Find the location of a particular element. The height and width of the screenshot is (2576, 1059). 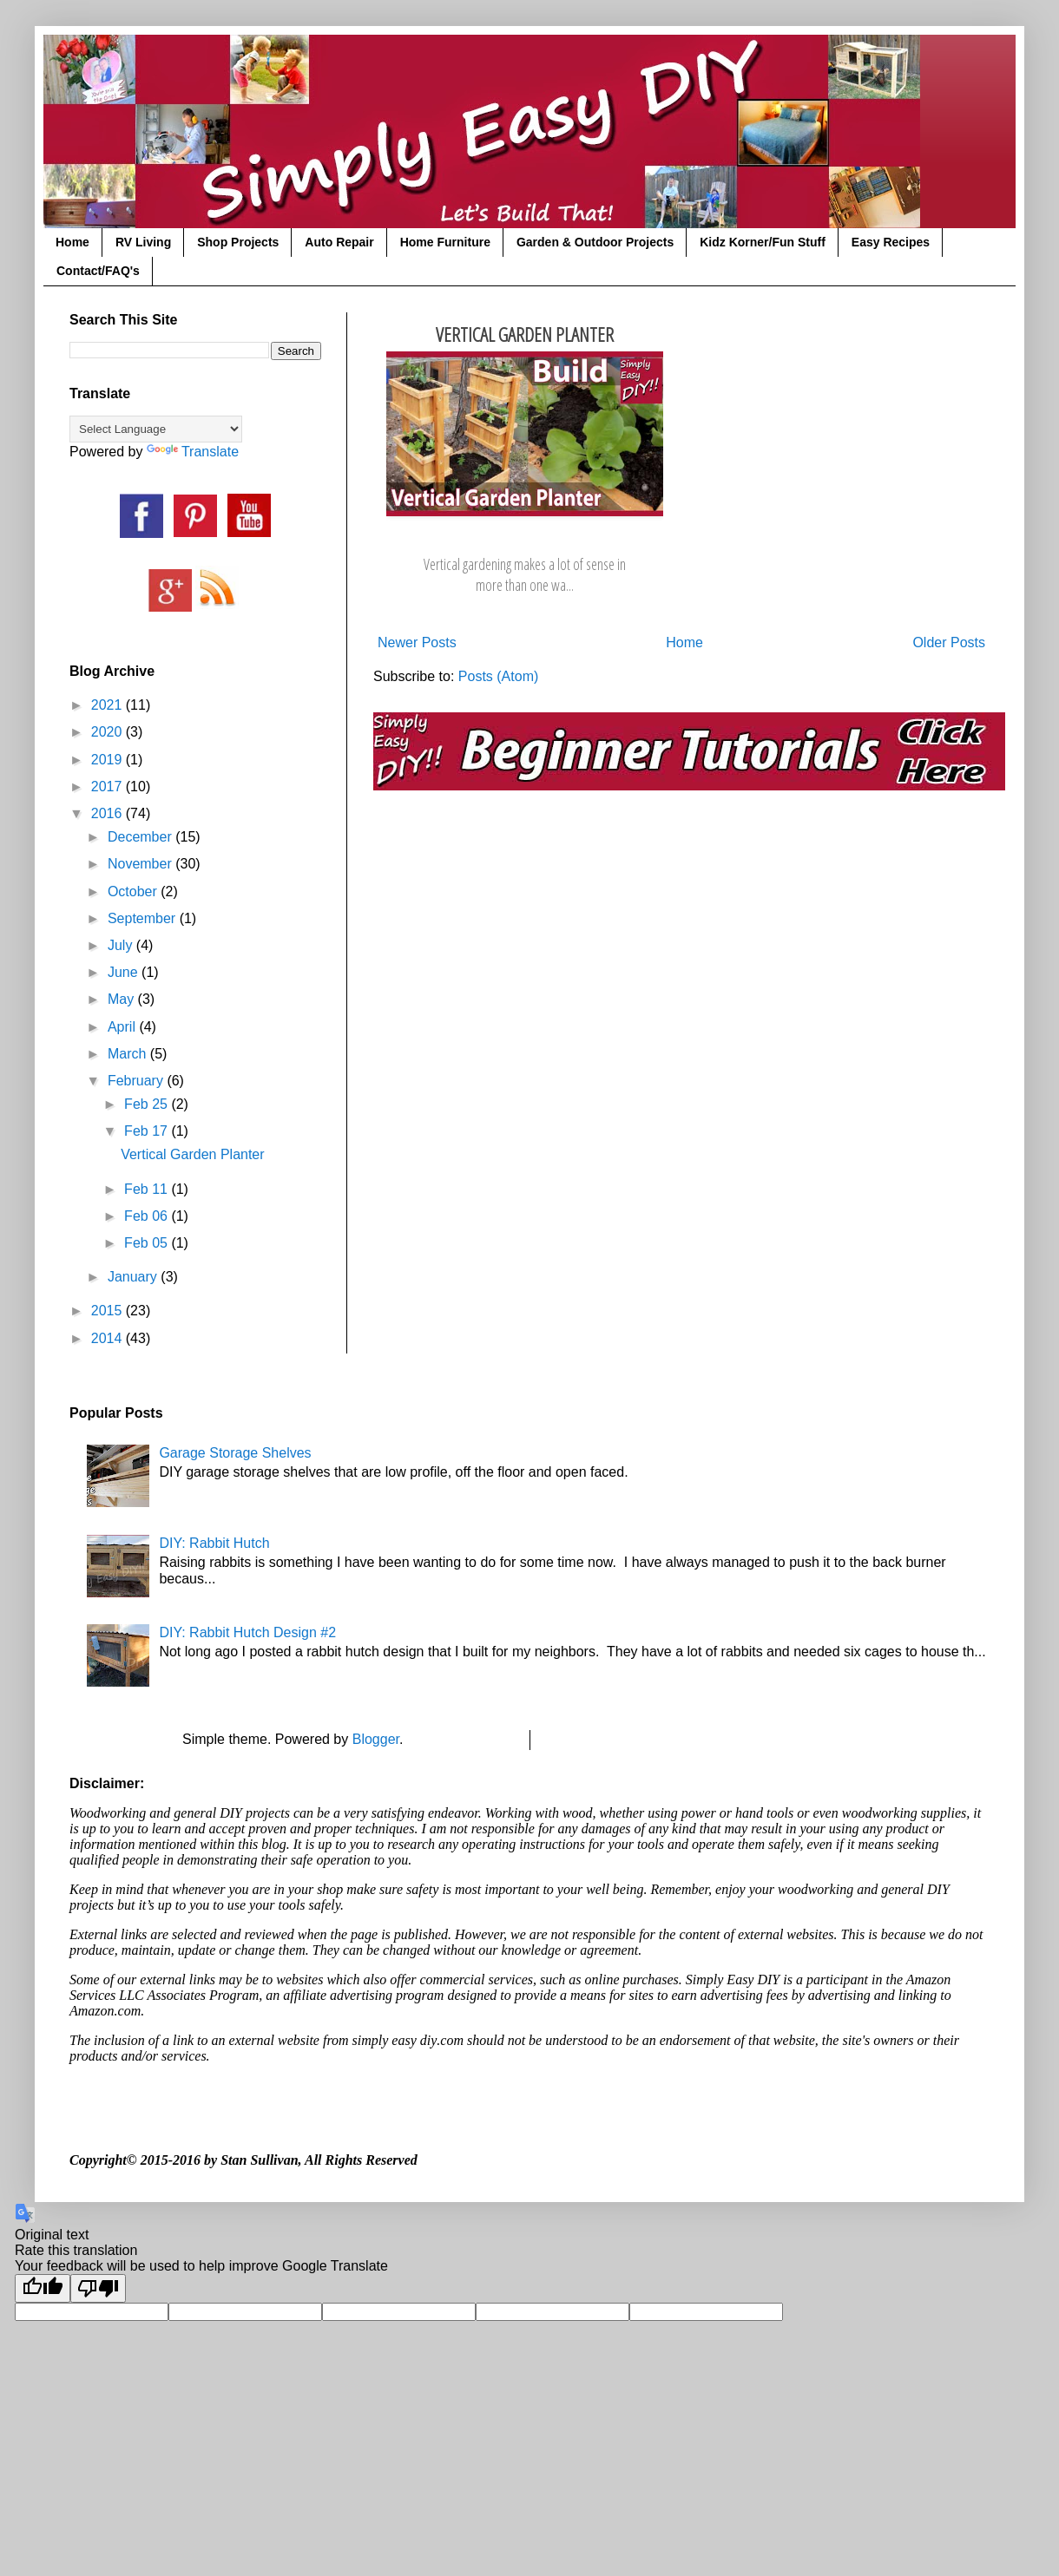

Contact/FAQ's is located at coordinates (98, 271).